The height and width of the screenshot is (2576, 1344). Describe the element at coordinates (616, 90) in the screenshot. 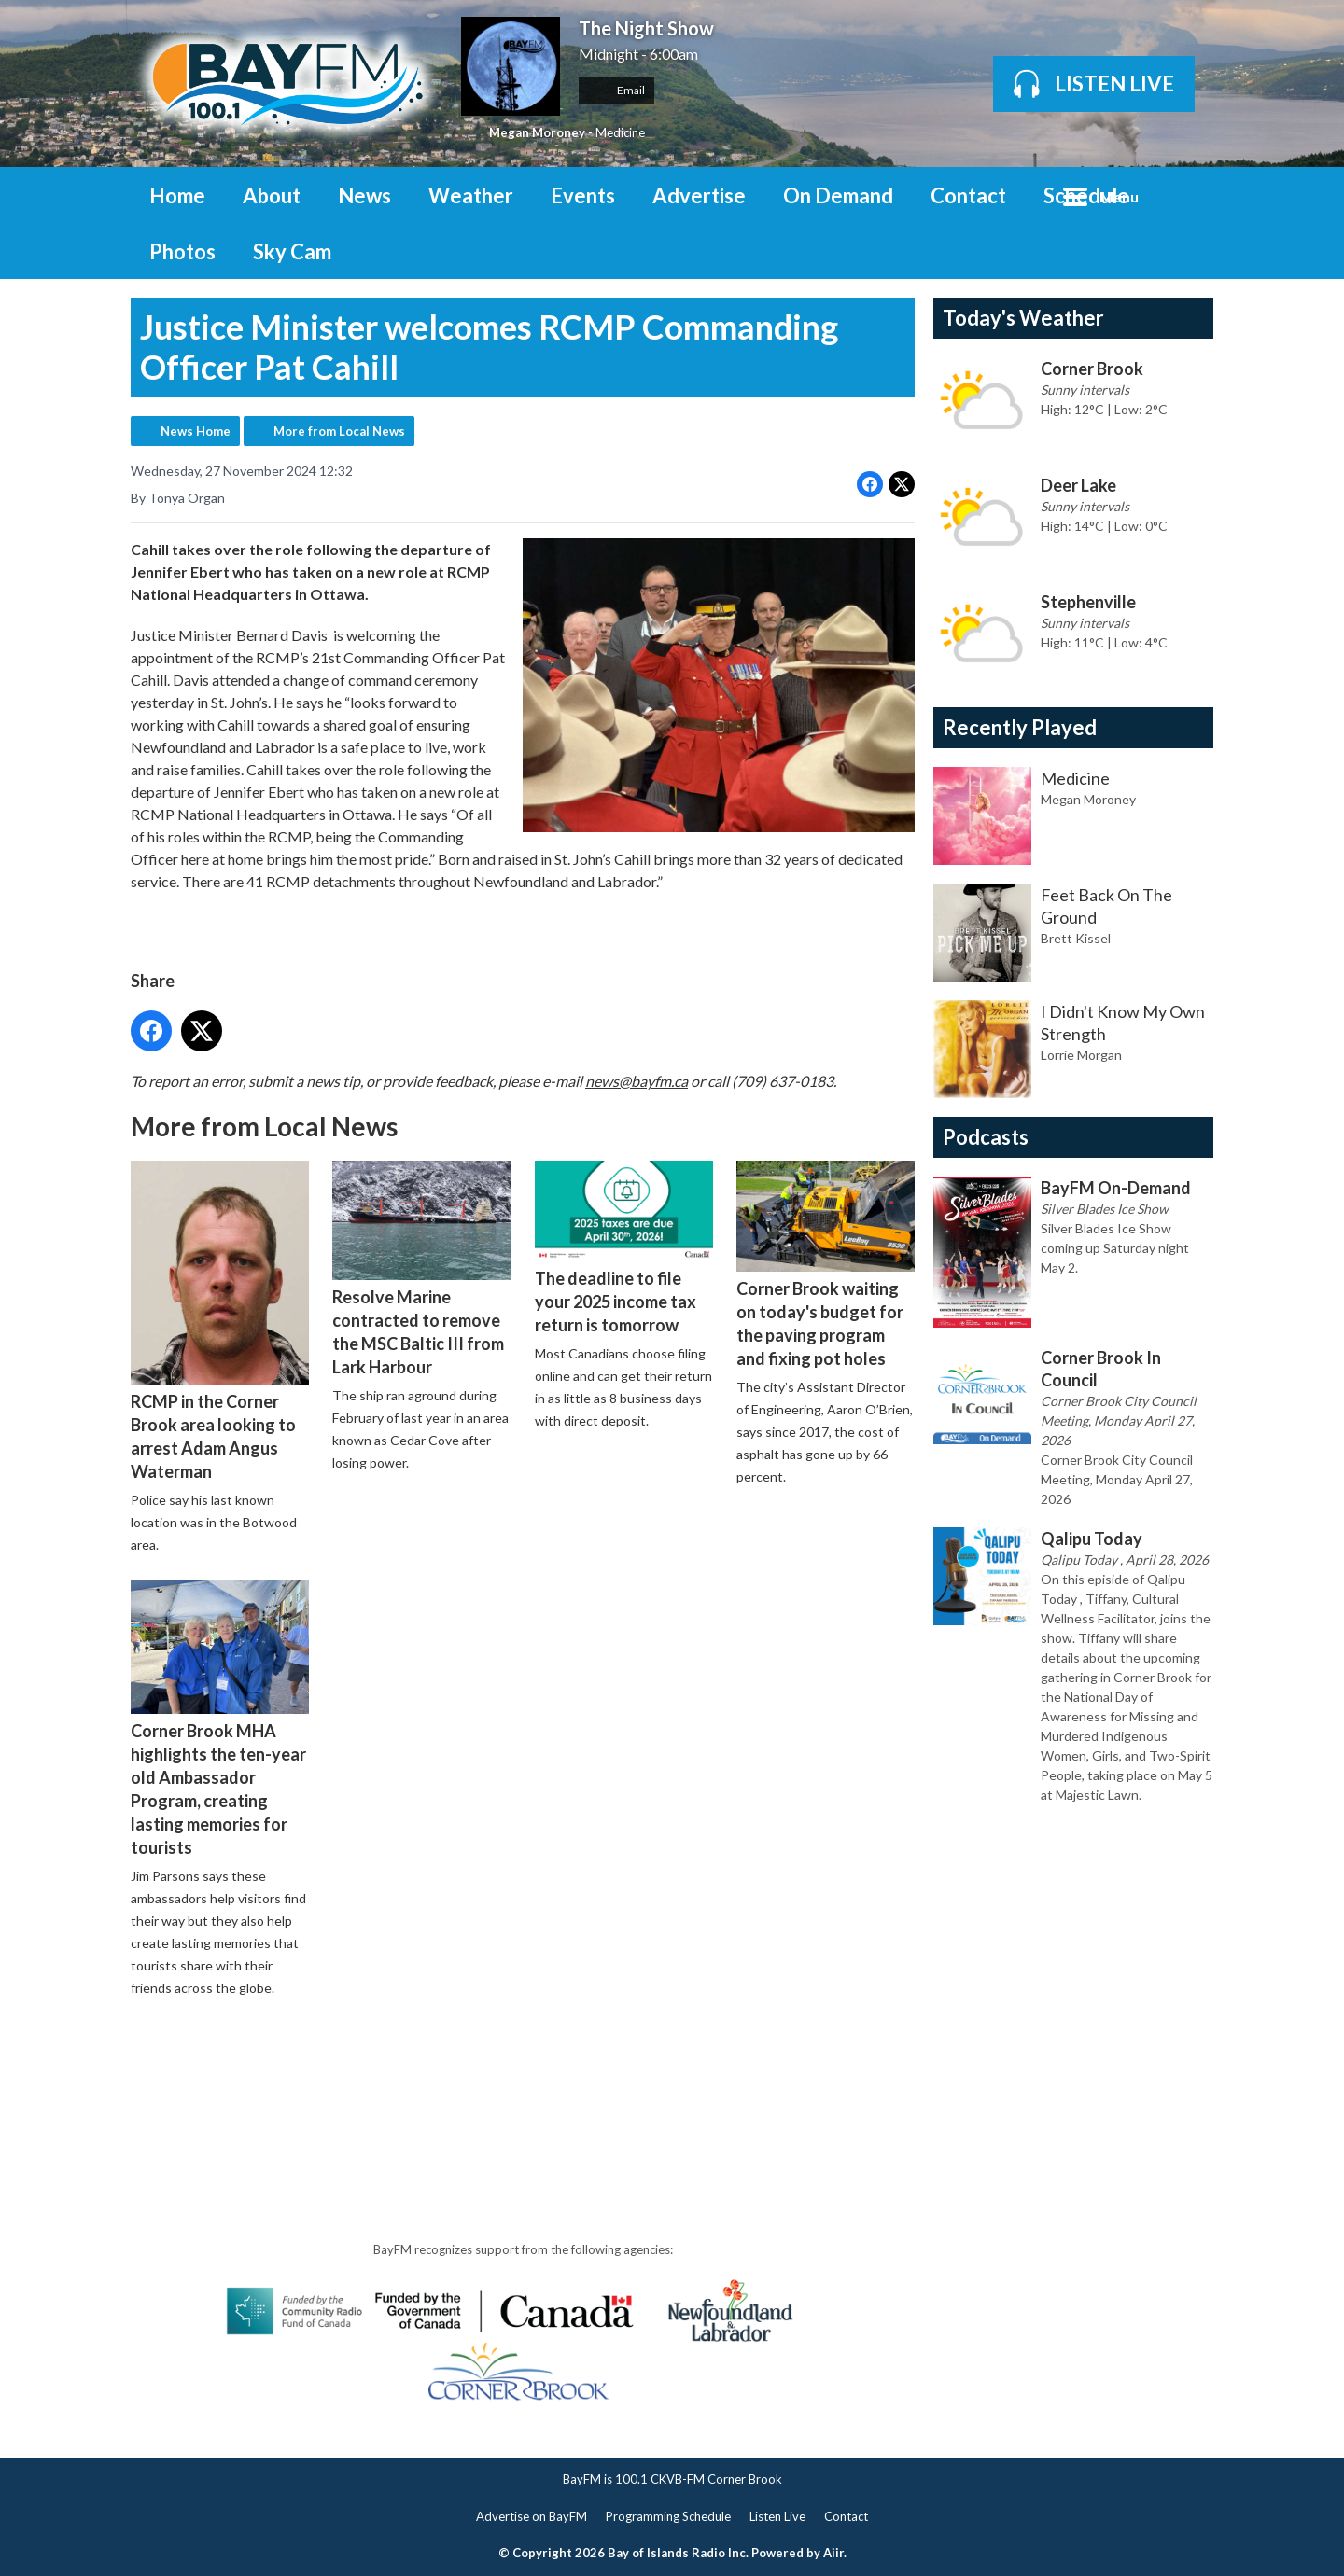

I see `Email` at that location.